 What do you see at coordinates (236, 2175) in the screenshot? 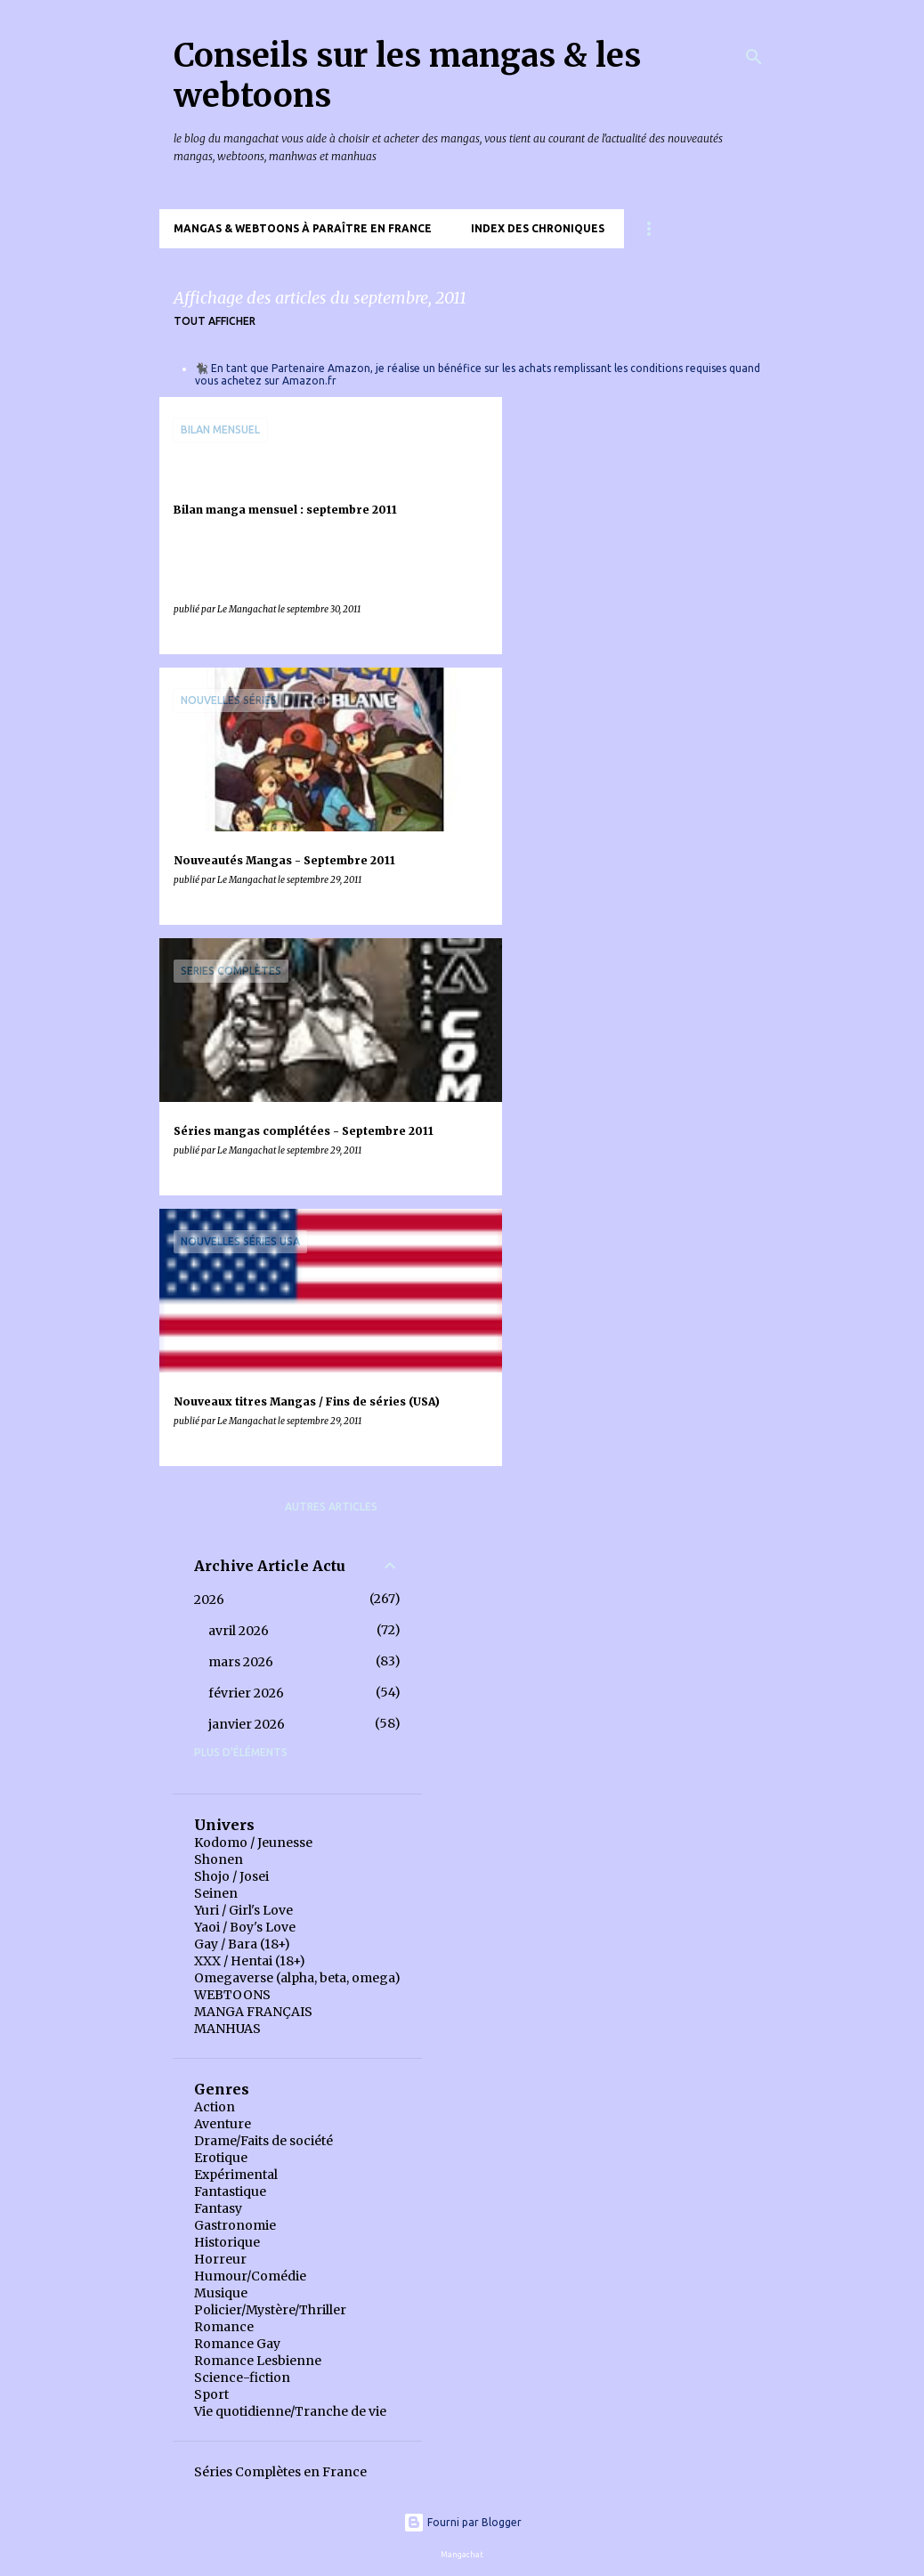
I see `Expérimental` at bounding box center [236, 2175].